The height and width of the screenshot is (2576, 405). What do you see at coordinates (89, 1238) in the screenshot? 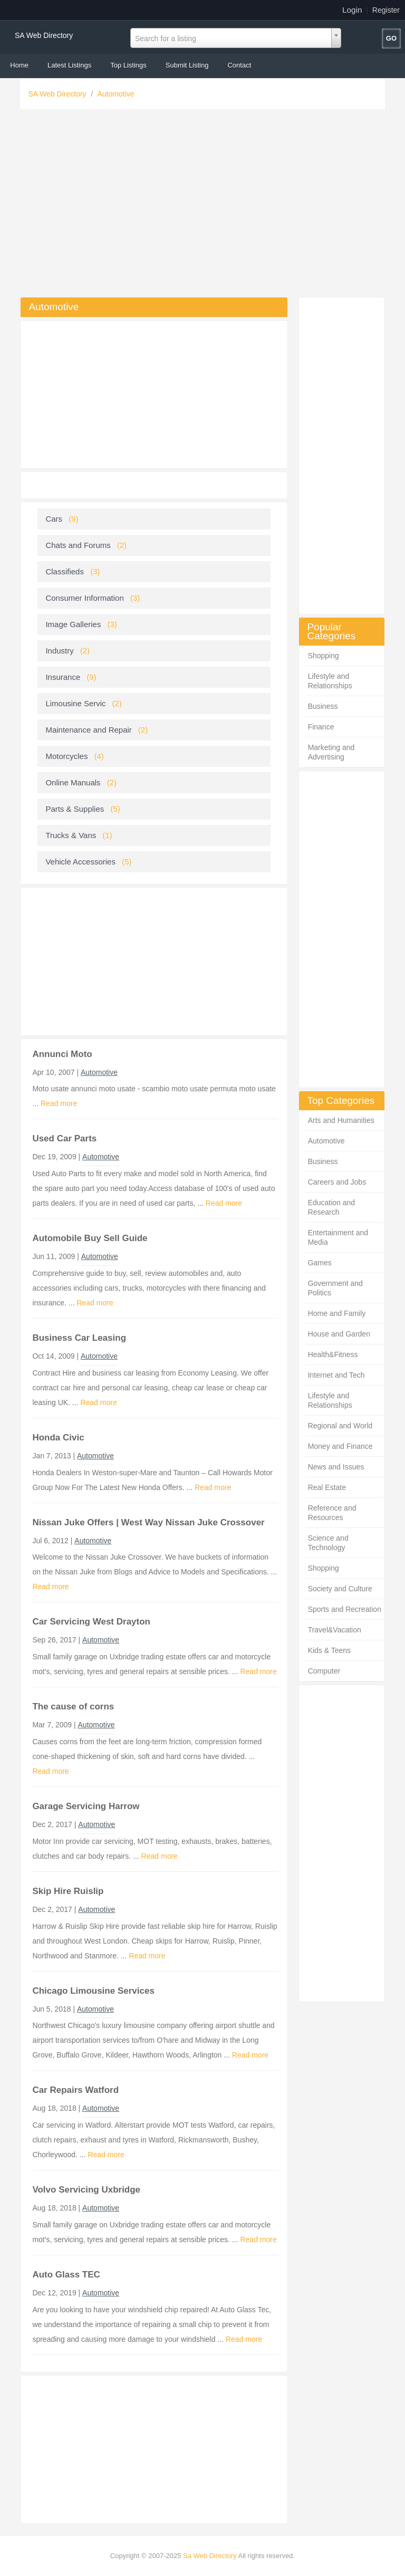
I see `Automobile Buy Sell Guide` at bounding box center [89, 1238].